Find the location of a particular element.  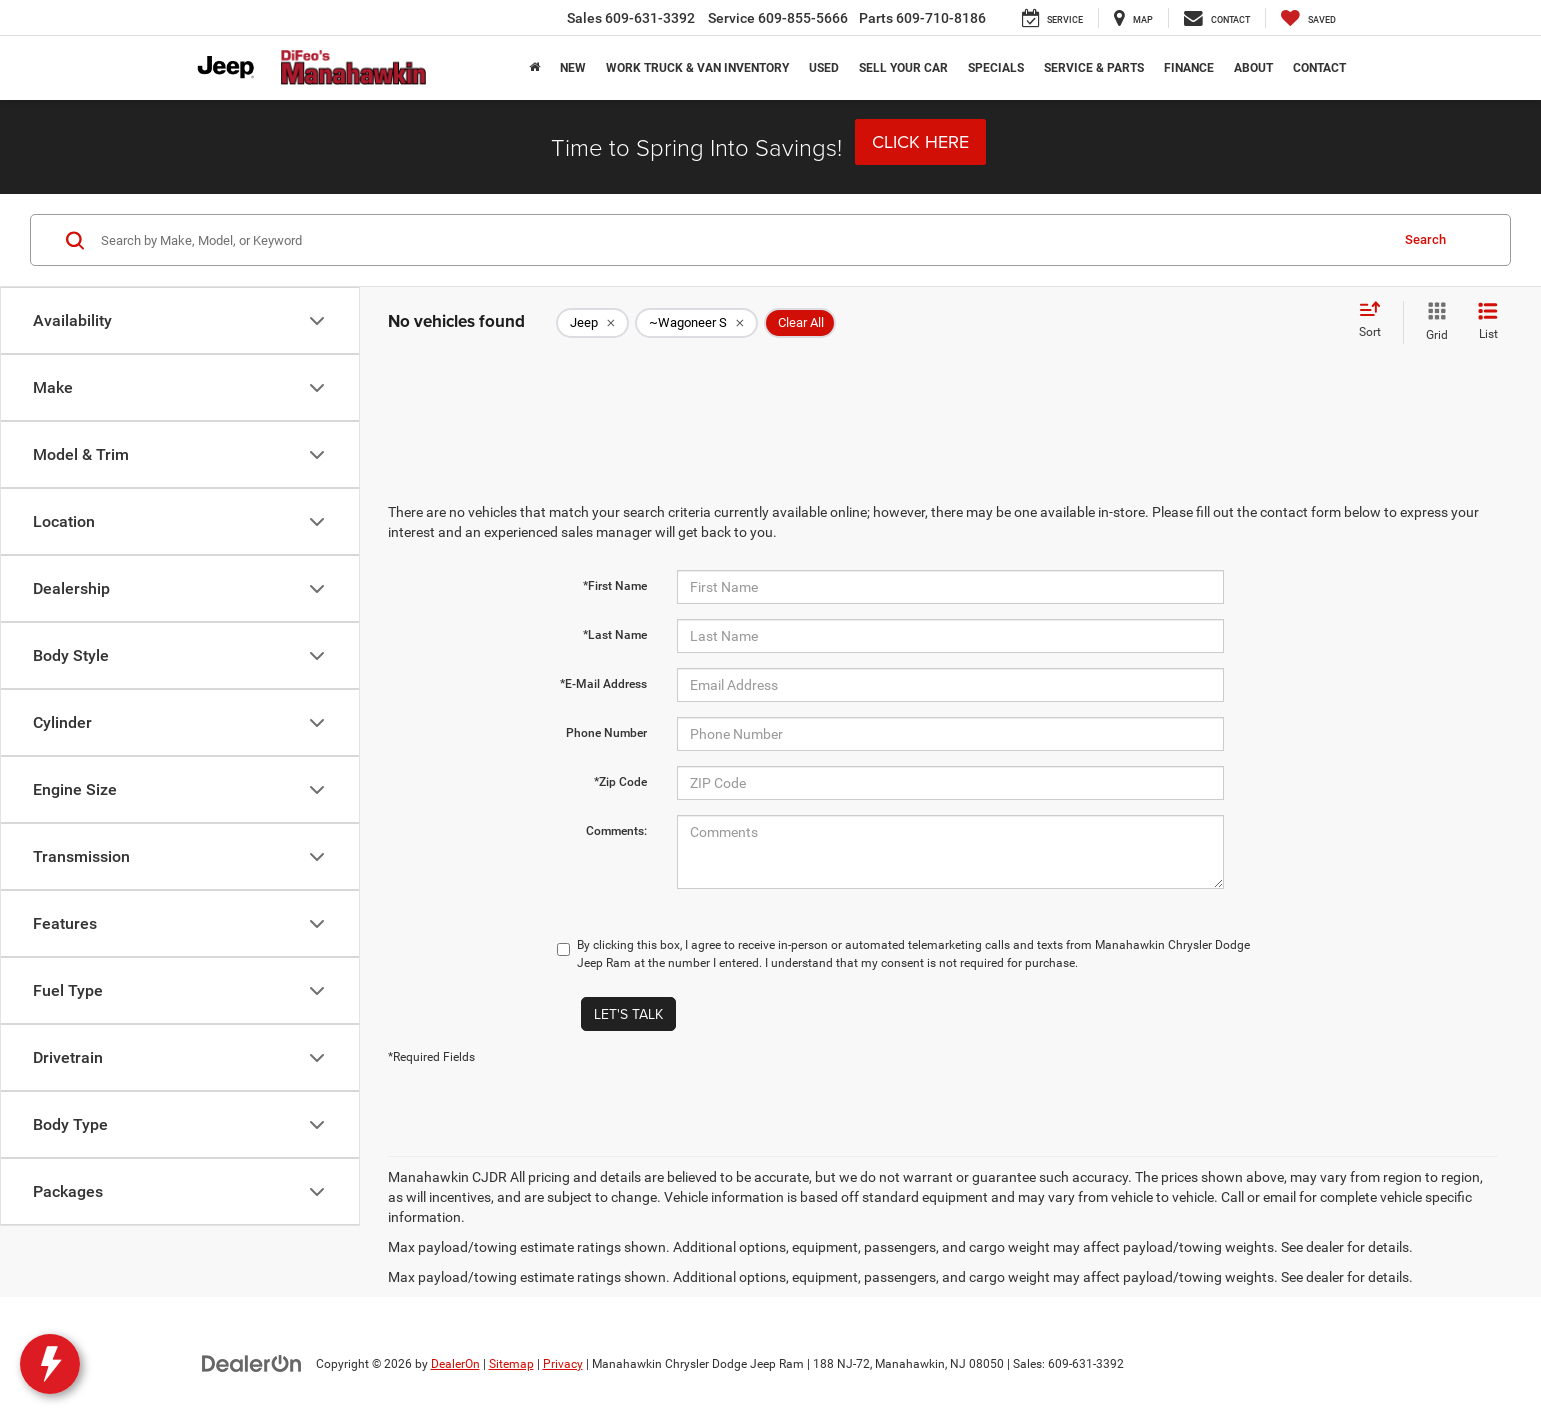

Search is located at coordinates (1425, 239).